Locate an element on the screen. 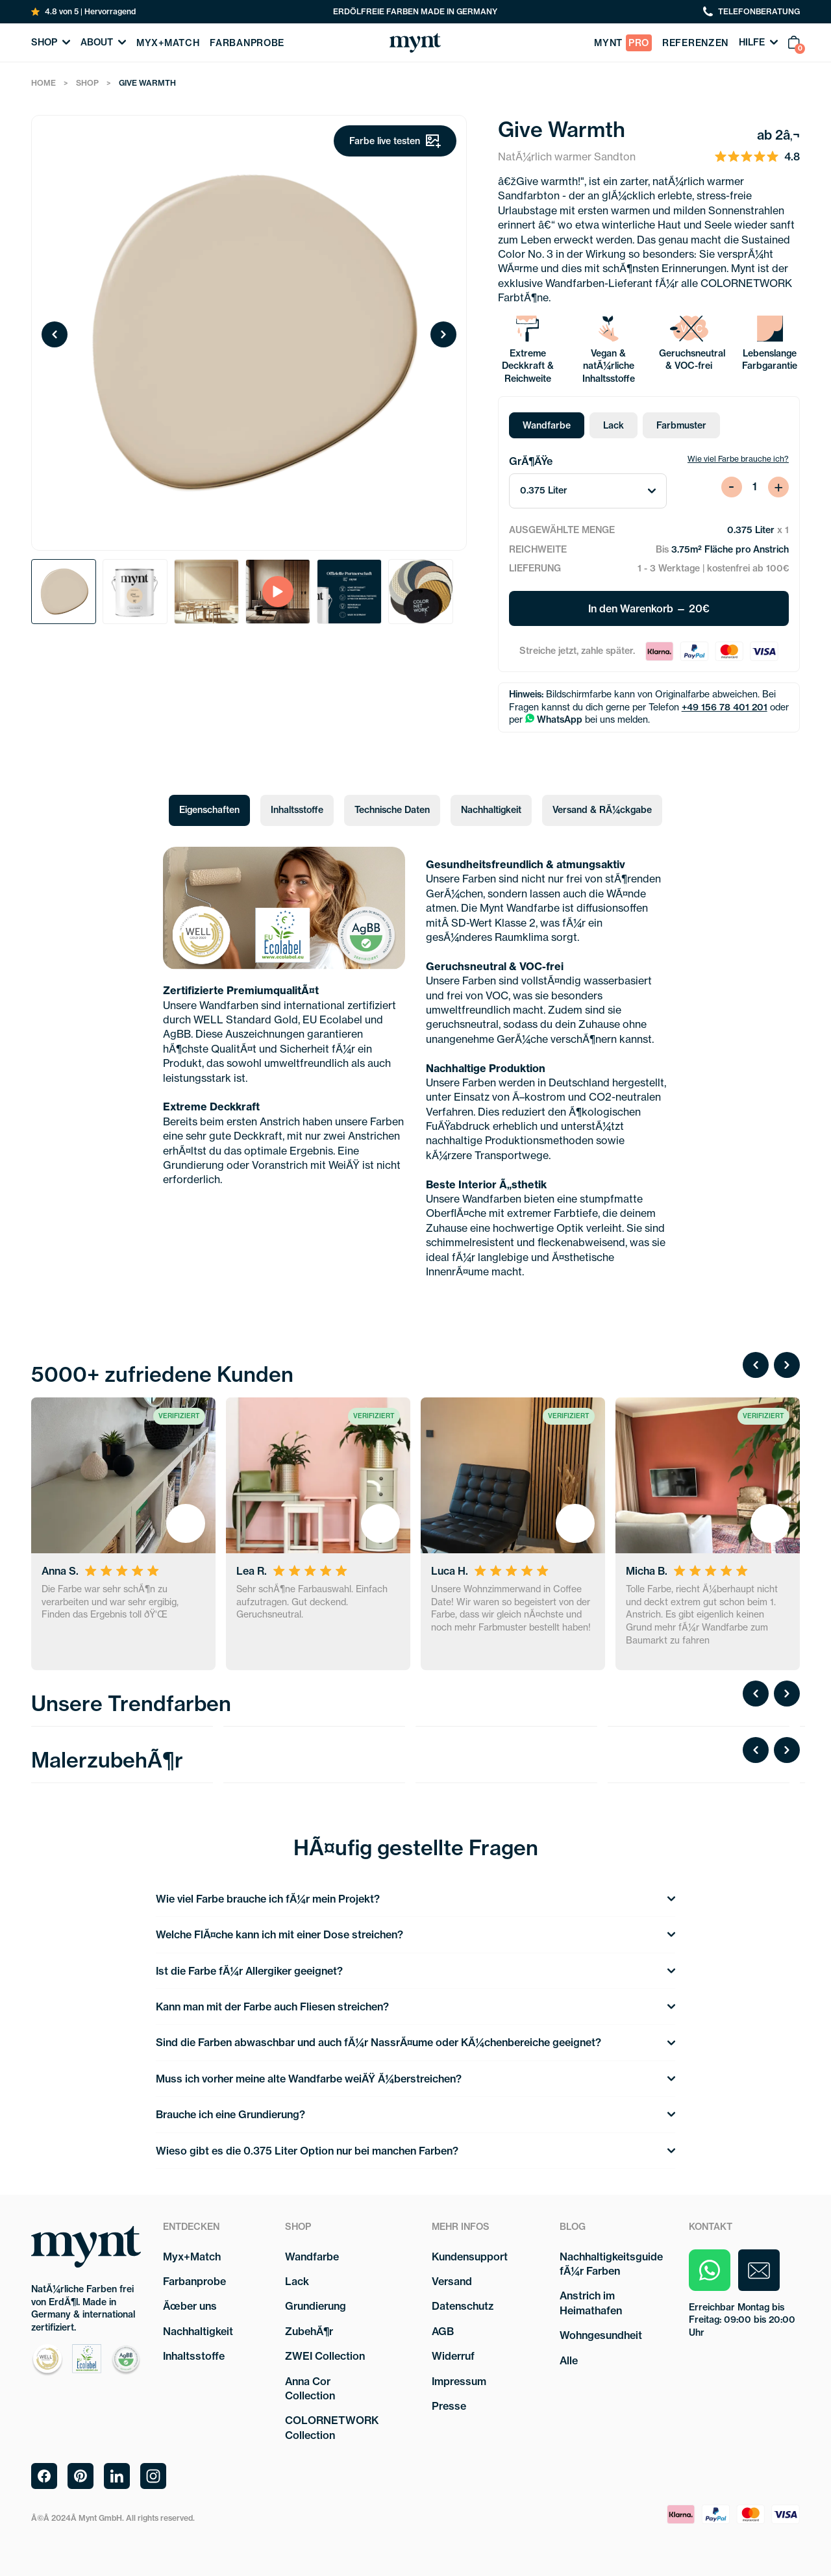  +49 156 78 401 201 is located at coordinates (724, 707).